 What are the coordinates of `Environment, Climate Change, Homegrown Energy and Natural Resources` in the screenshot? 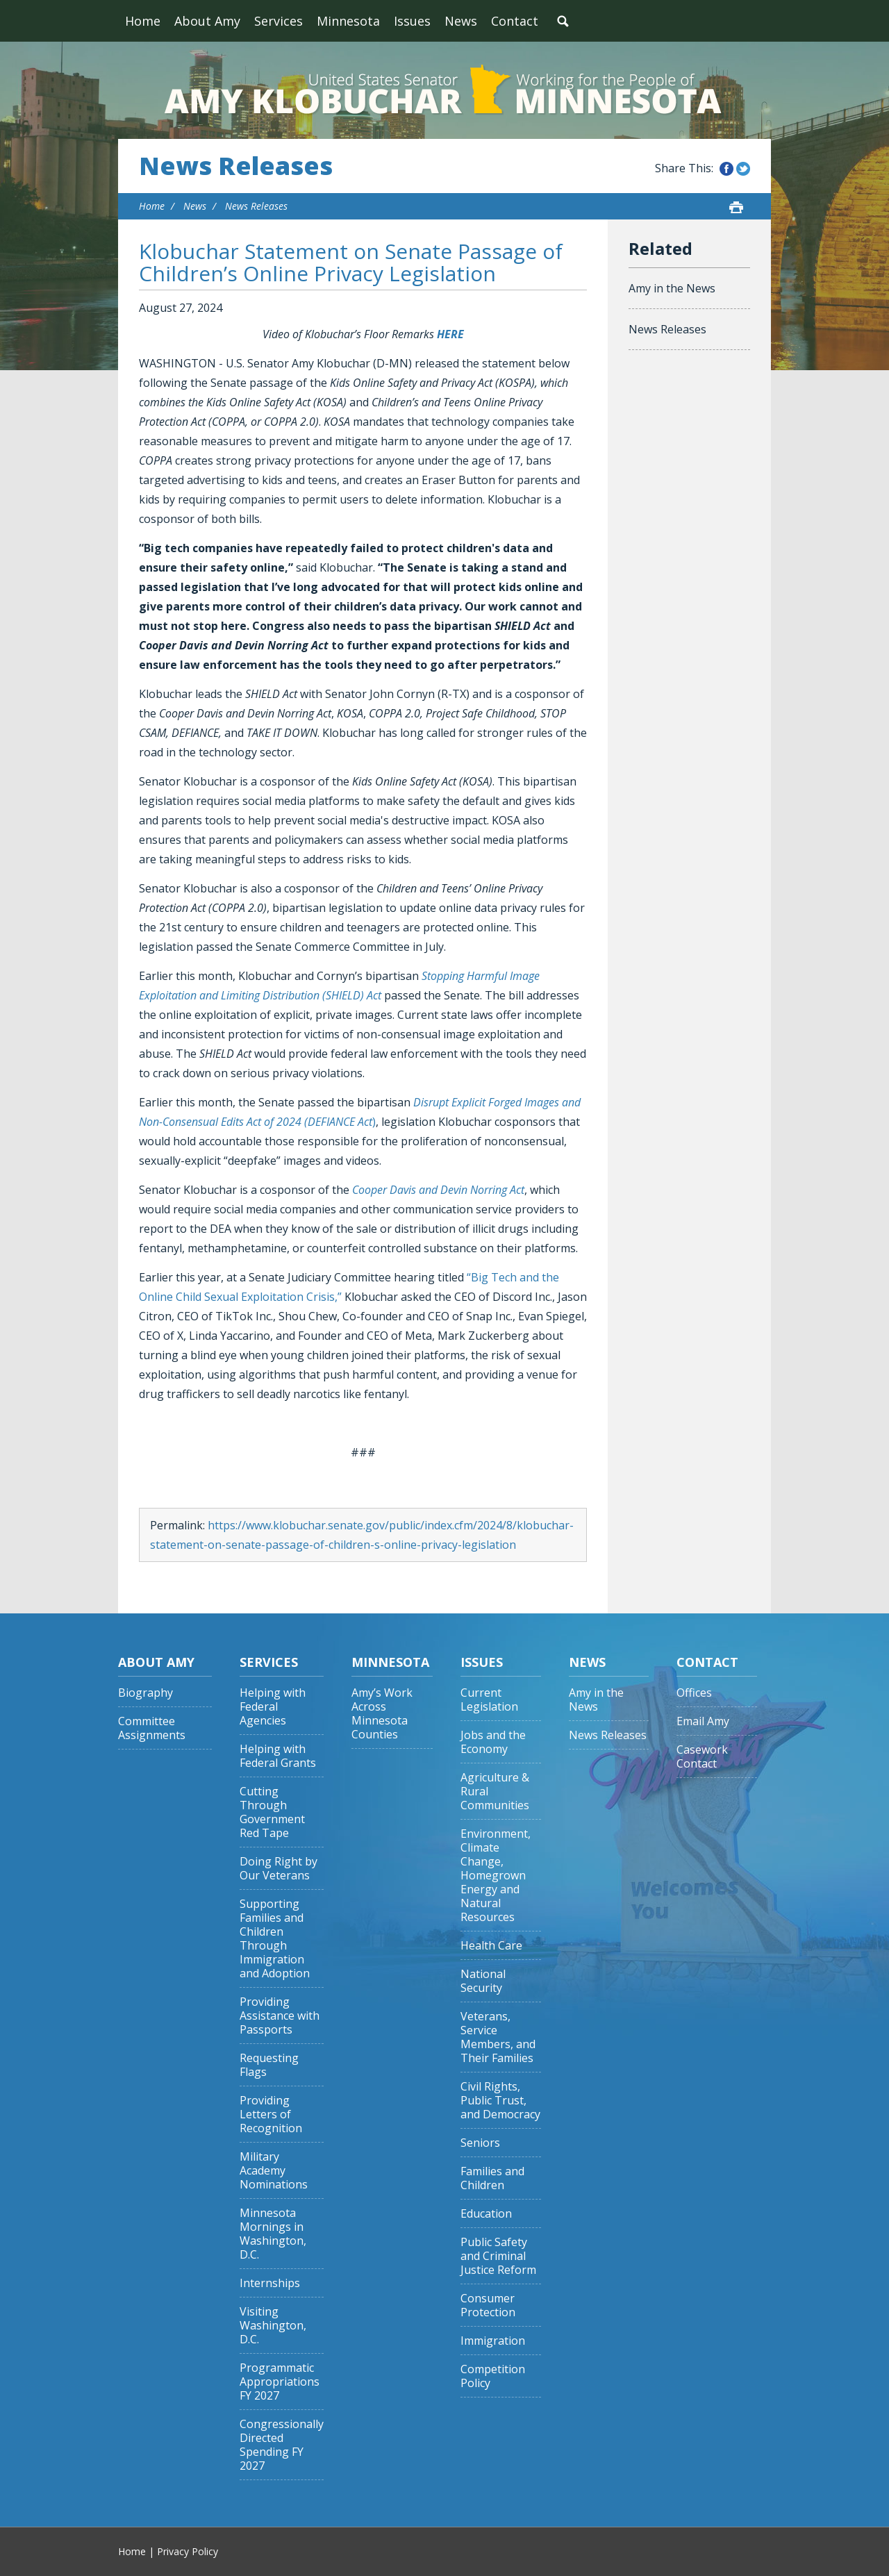 It's located at (495, 1876).